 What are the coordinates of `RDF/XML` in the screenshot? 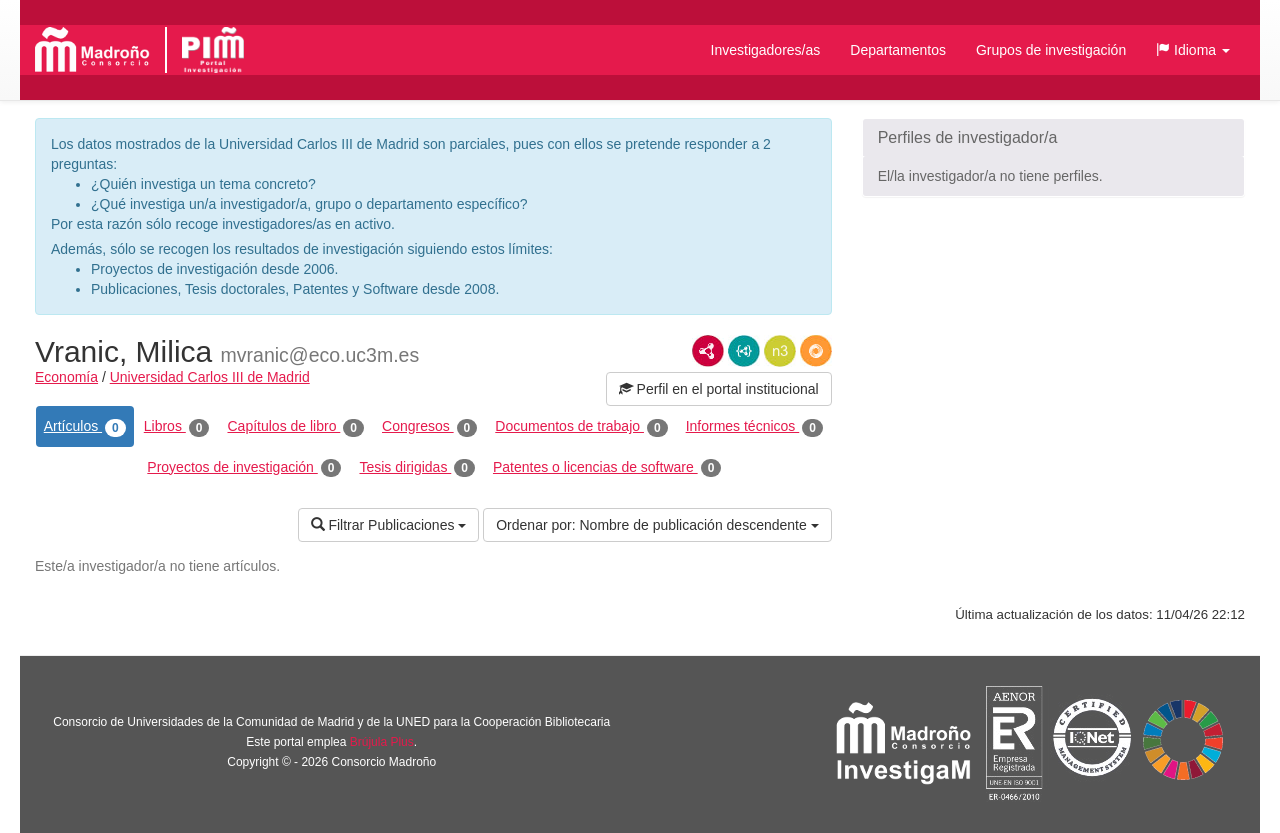 It's located at (708, 351).